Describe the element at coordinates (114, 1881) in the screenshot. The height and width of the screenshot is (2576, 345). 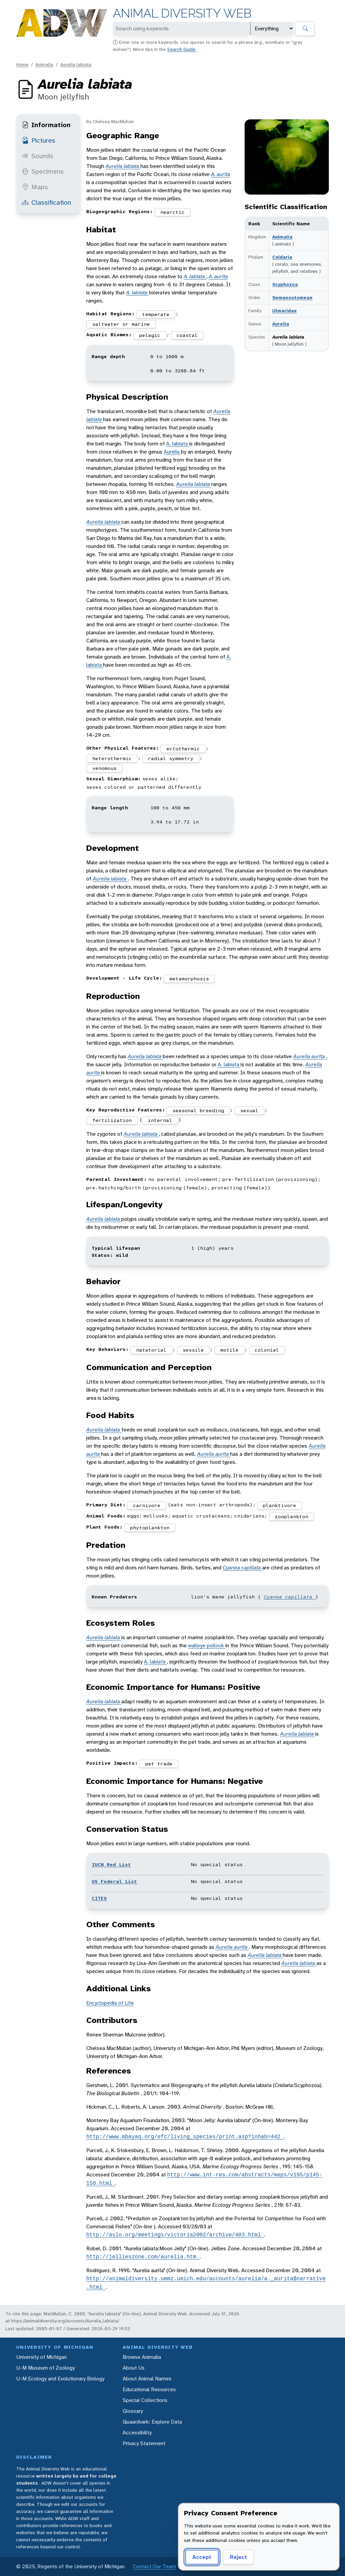
I see `US Federal List` at that location.